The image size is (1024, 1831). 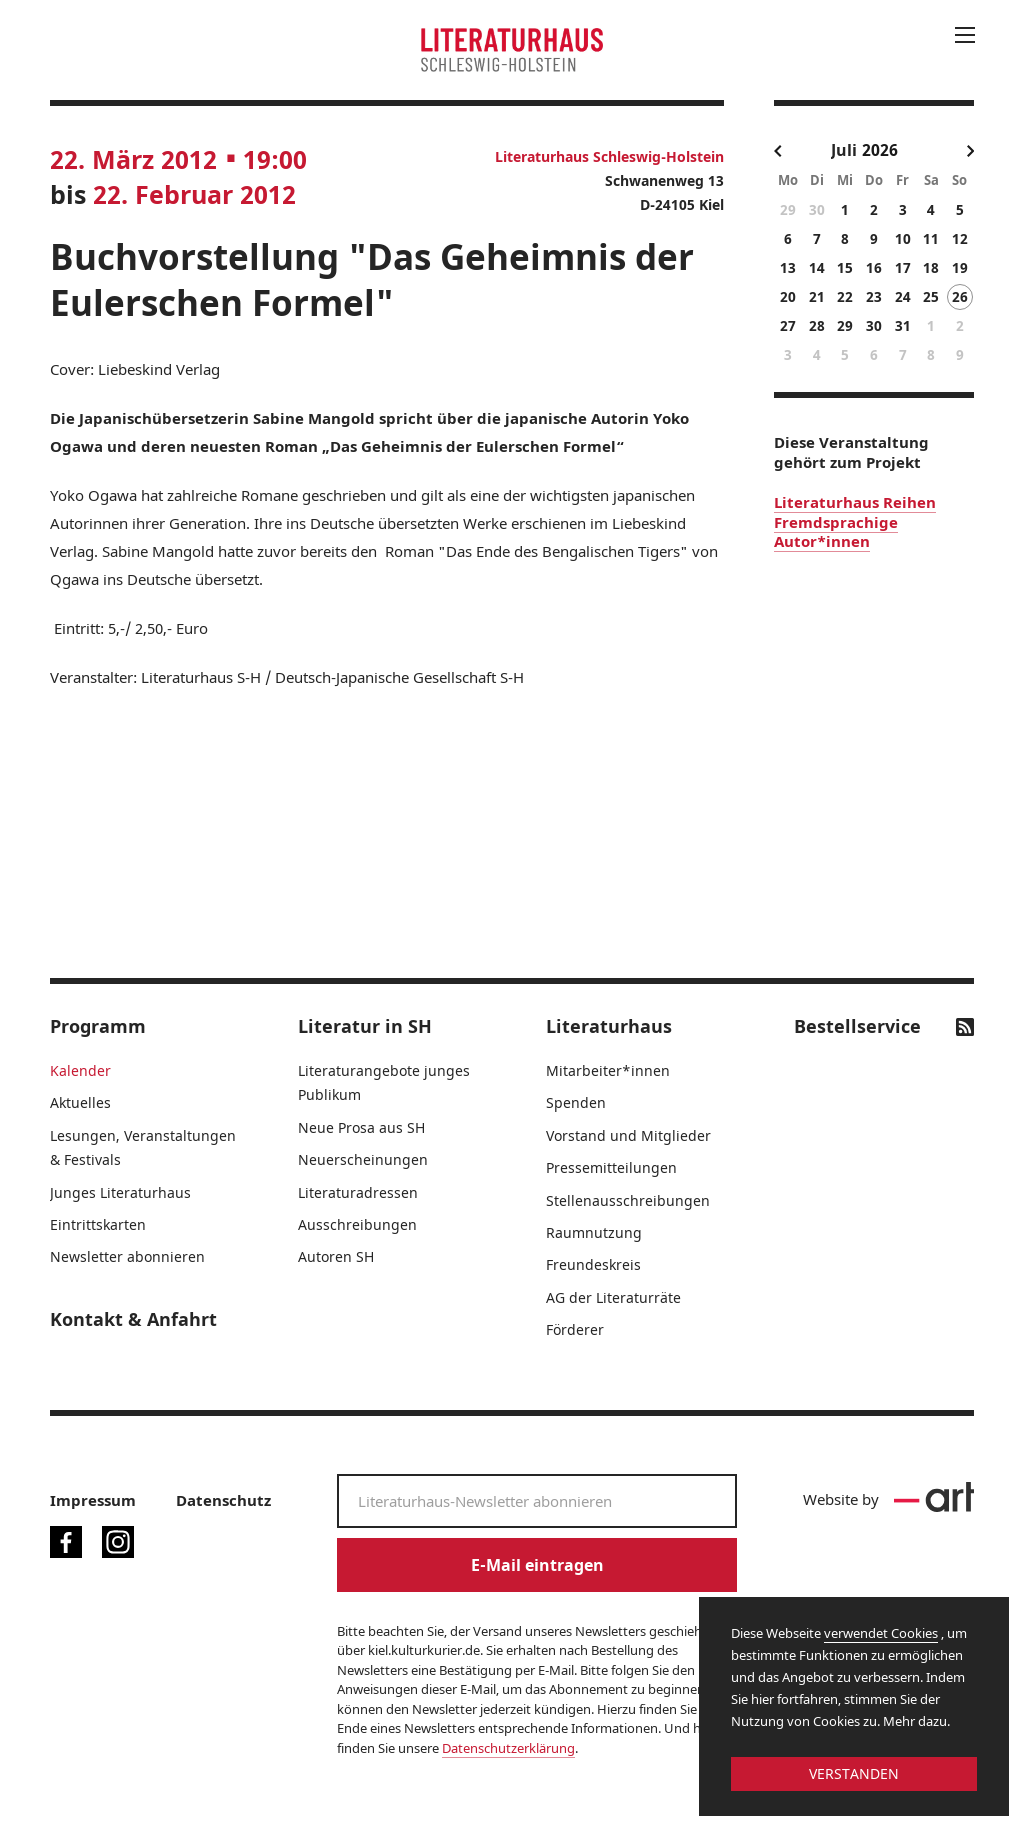 What do you see at coordinates (889, 150) in the screenshot?
I see `[Year]` at bounding box center [889, 150].